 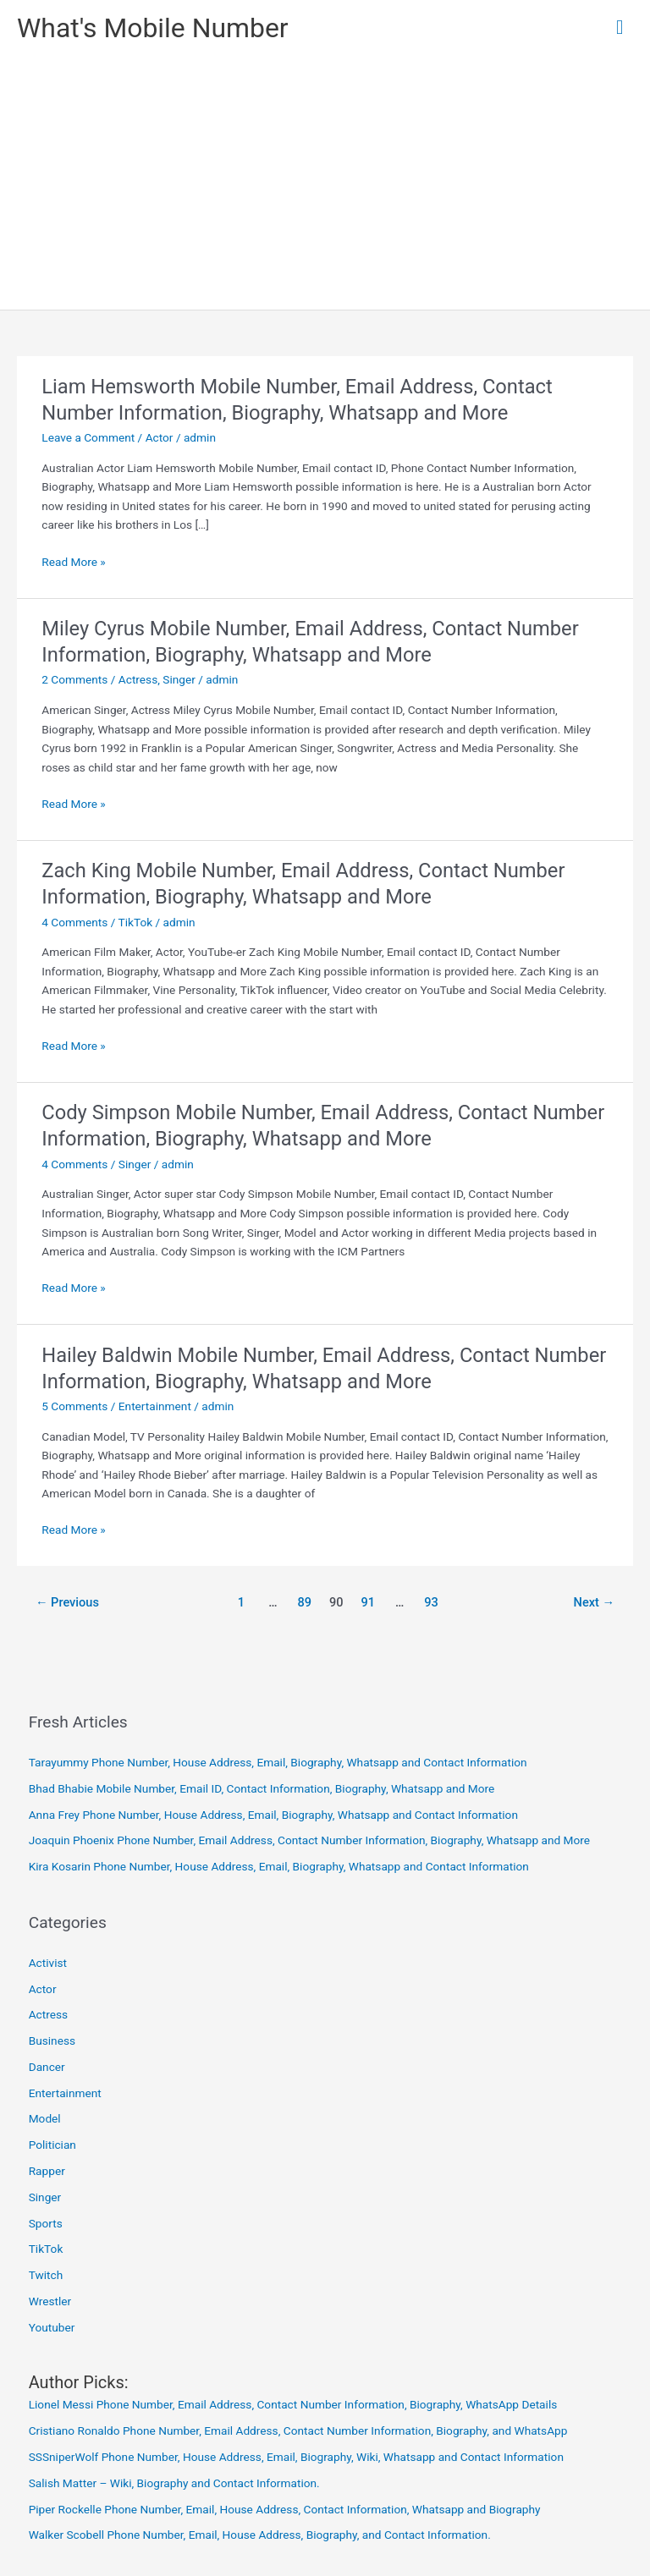 What do you see at coordinates (137, 679) in the screenshot?
I see `Actress` at bounding box center [137, 679].